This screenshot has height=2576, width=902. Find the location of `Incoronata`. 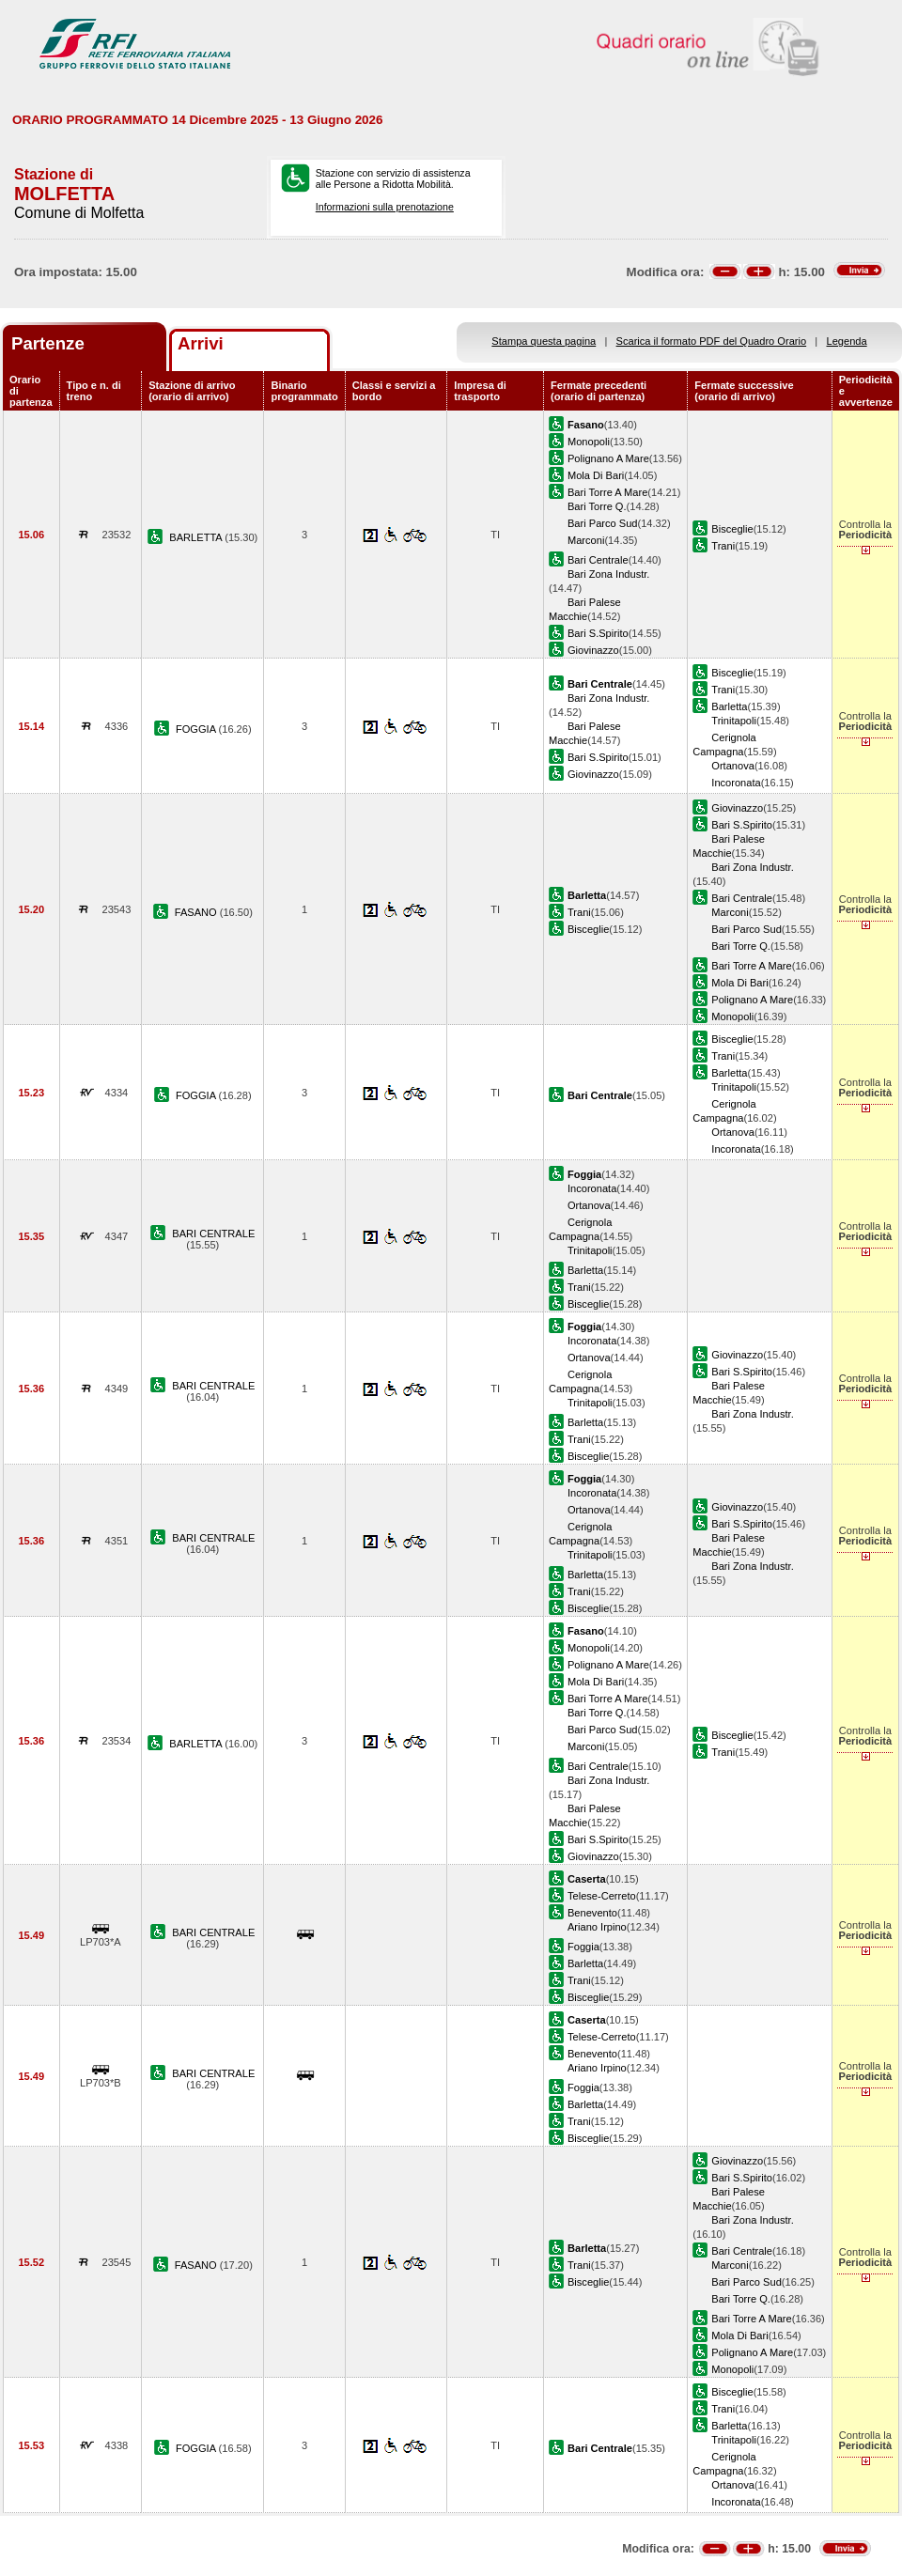

Incoronata is located at coordinates (735, 782).